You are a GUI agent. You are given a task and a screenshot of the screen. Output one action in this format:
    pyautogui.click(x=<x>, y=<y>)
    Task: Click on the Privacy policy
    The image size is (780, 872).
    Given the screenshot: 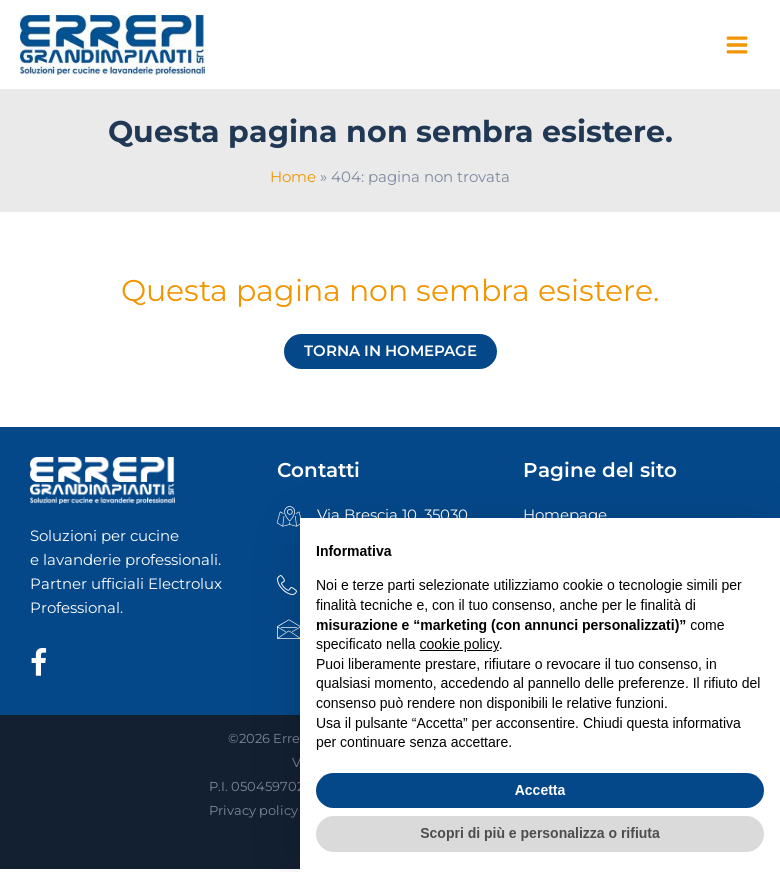 What is the action you would take?
    pyautogui.click(x=253, y=815)
    